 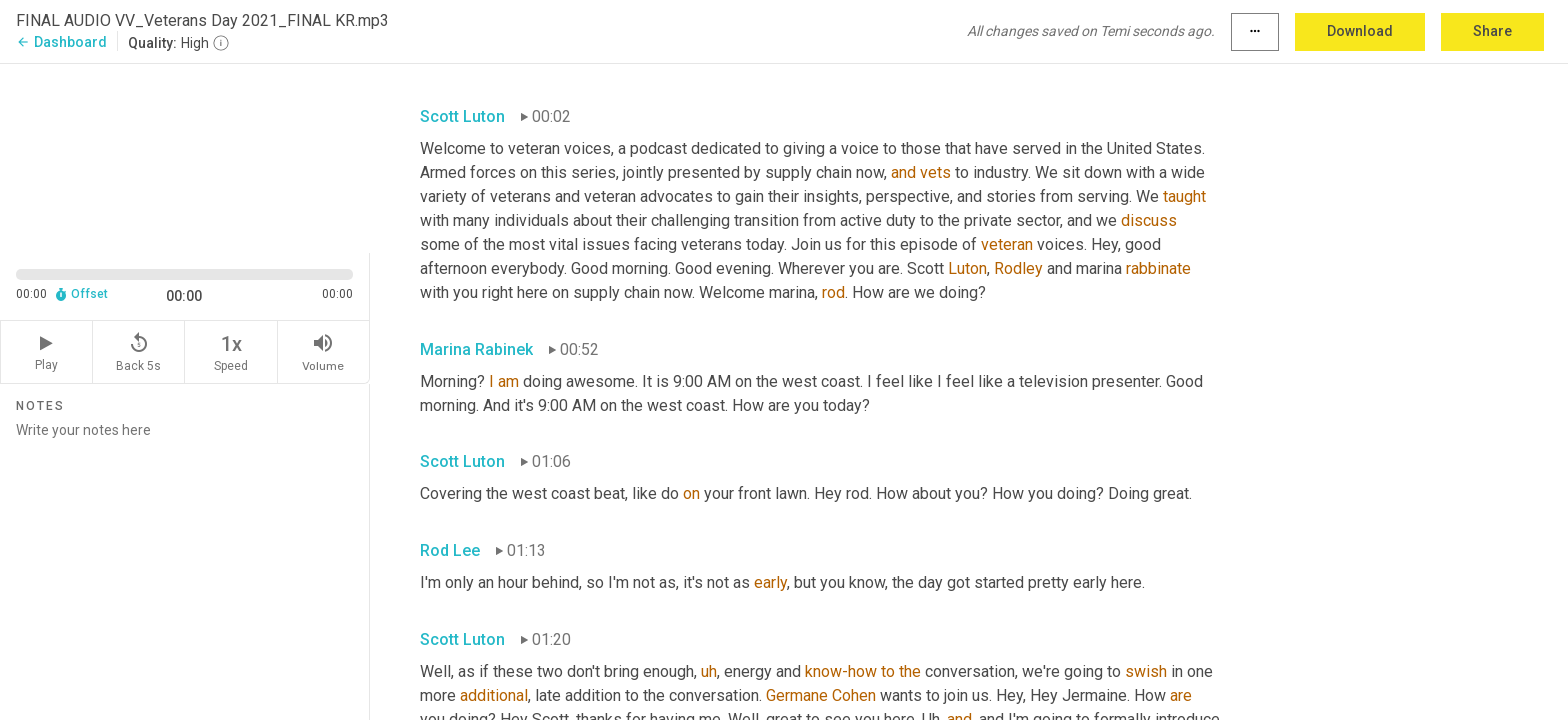 What do you see at coordinates (61, 42) in the screenshot?
I see `Dashboard` at bounding box center [61, 42].